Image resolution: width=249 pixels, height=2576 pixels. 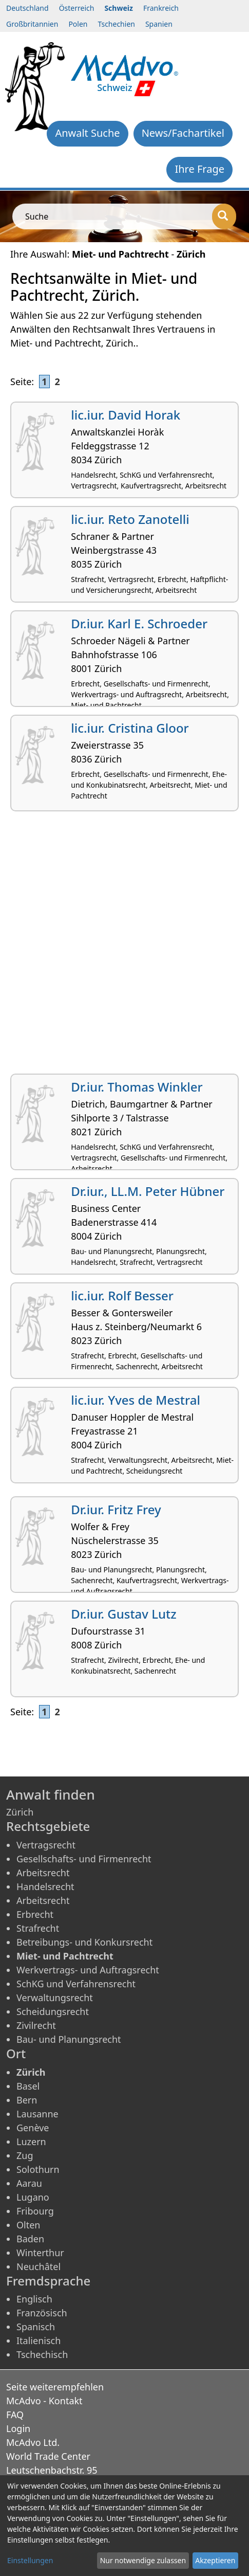 I want to click on Solothurn, so click(x=38, y=2169).